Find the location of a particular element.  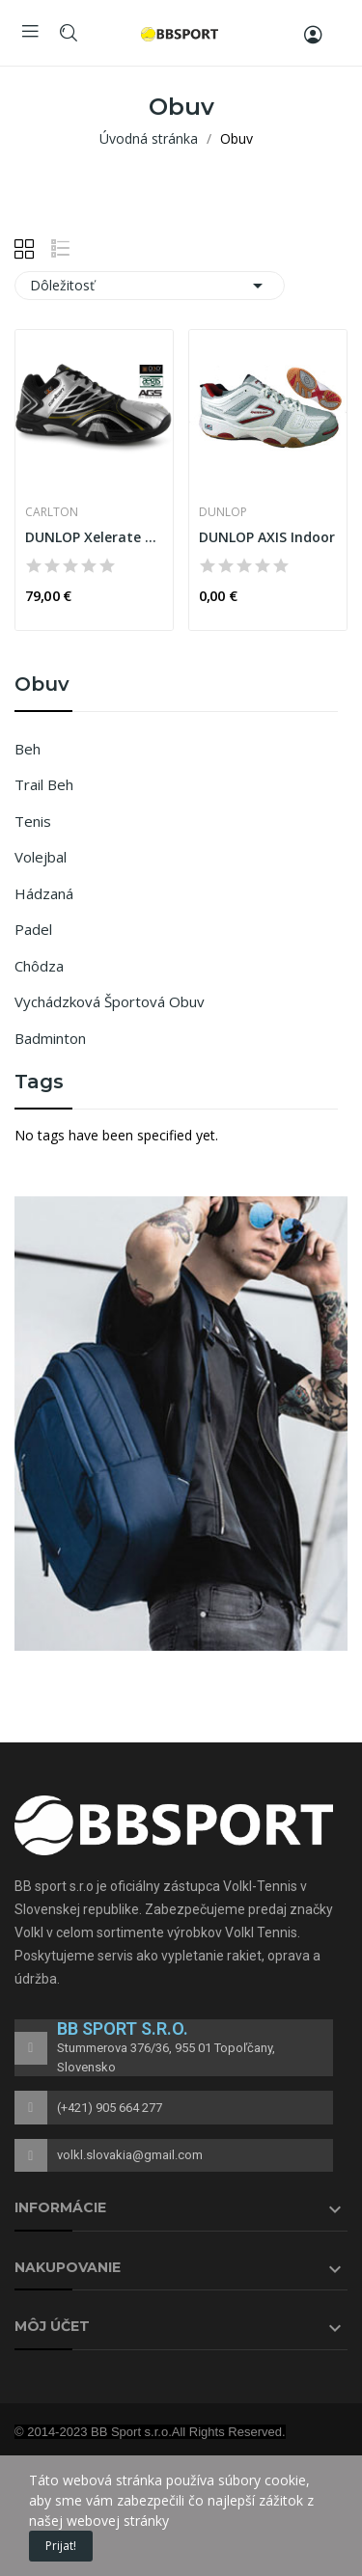

DUNLOP Xelerate X900 is located at coordinates (94, 537).